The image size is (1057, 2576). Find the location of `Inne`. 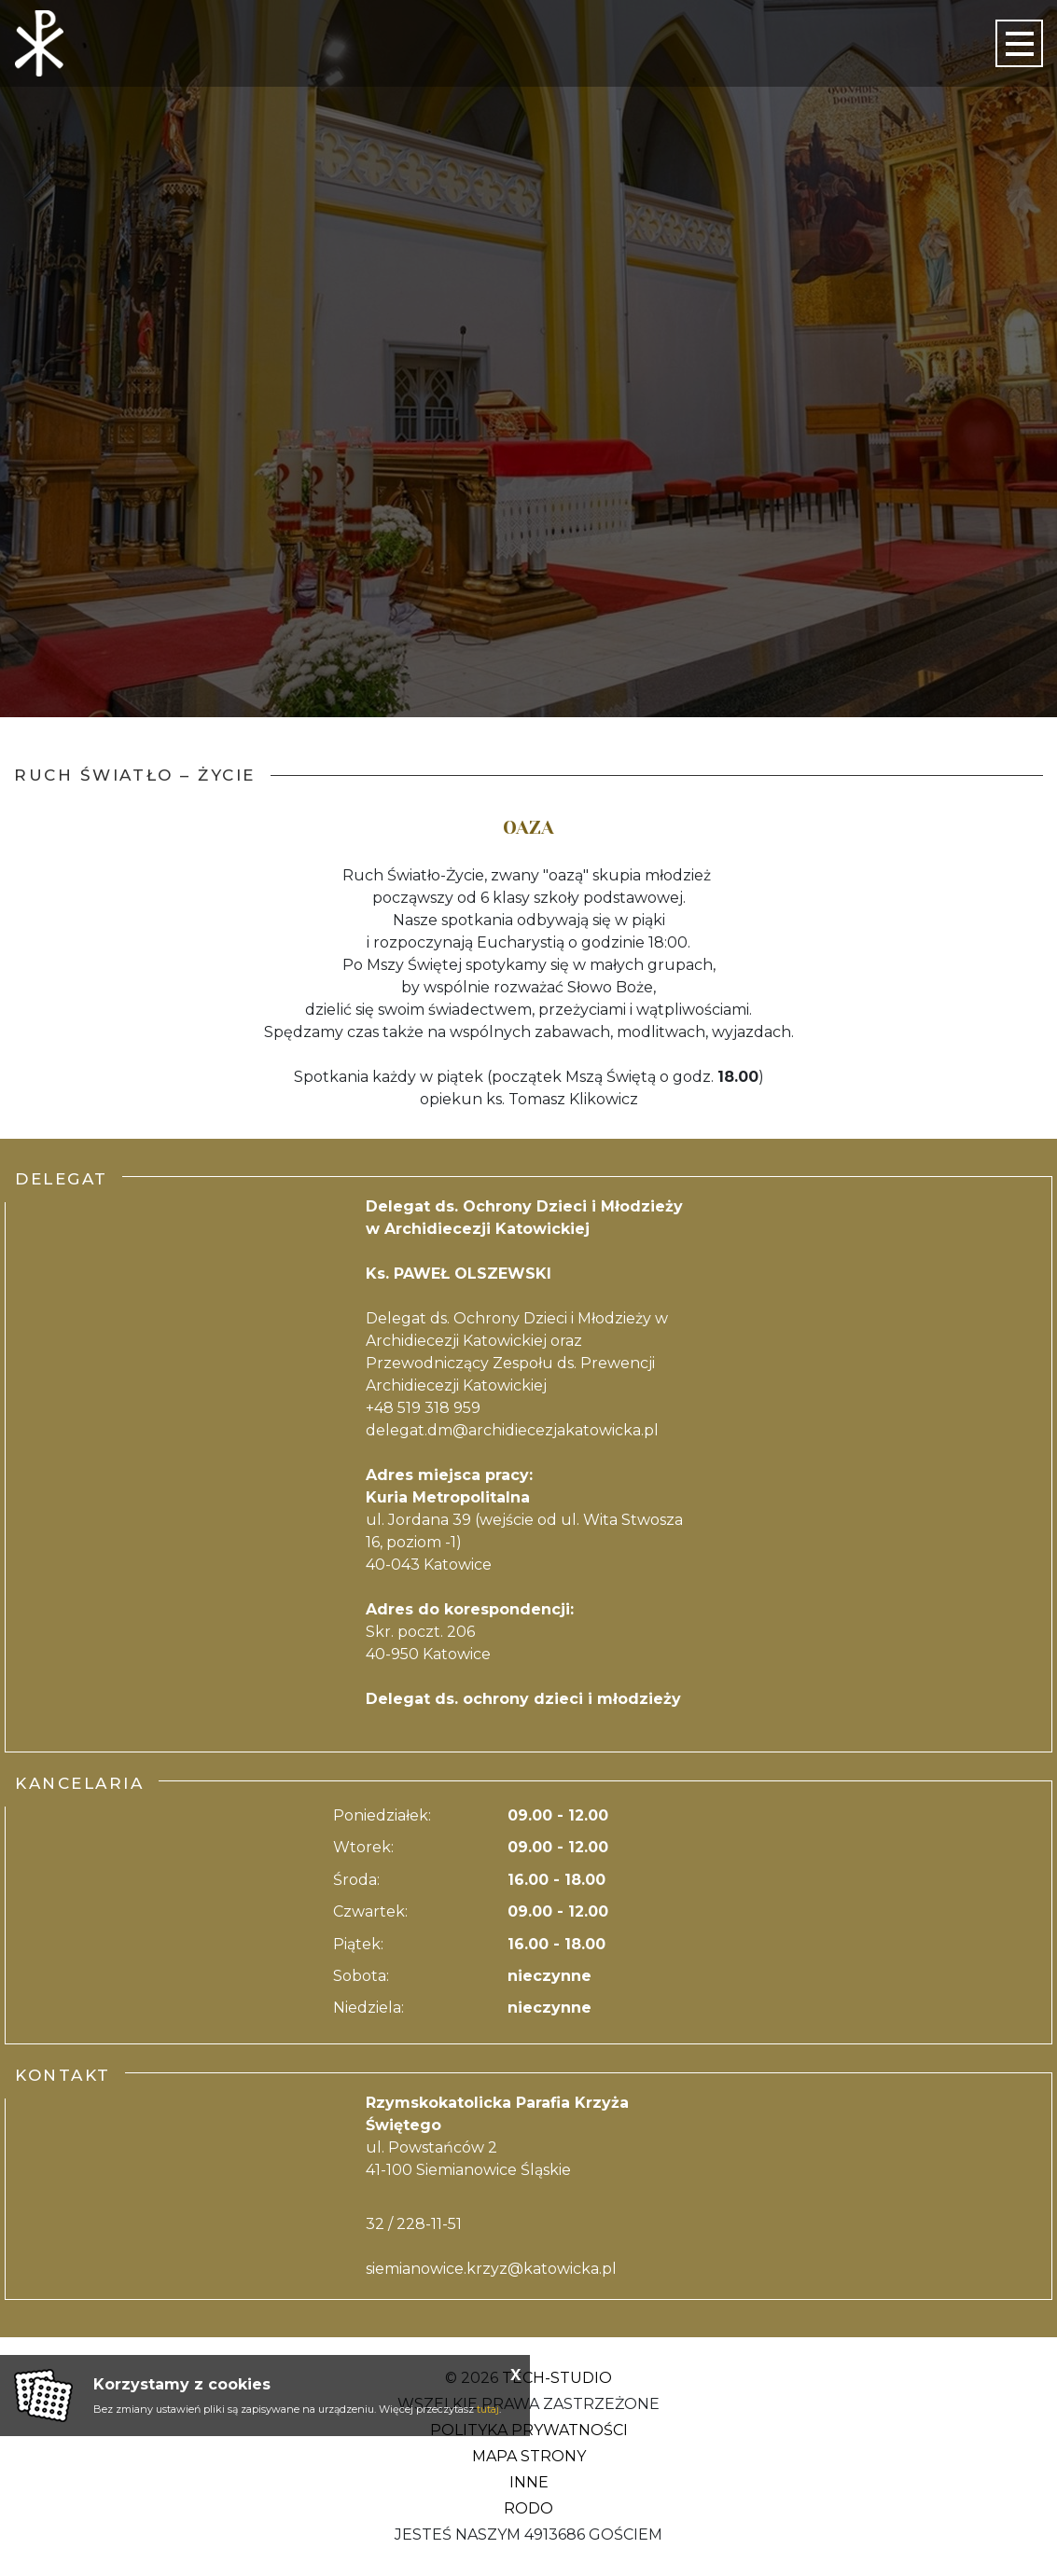

Inne is located at coordinates (529, 2482).